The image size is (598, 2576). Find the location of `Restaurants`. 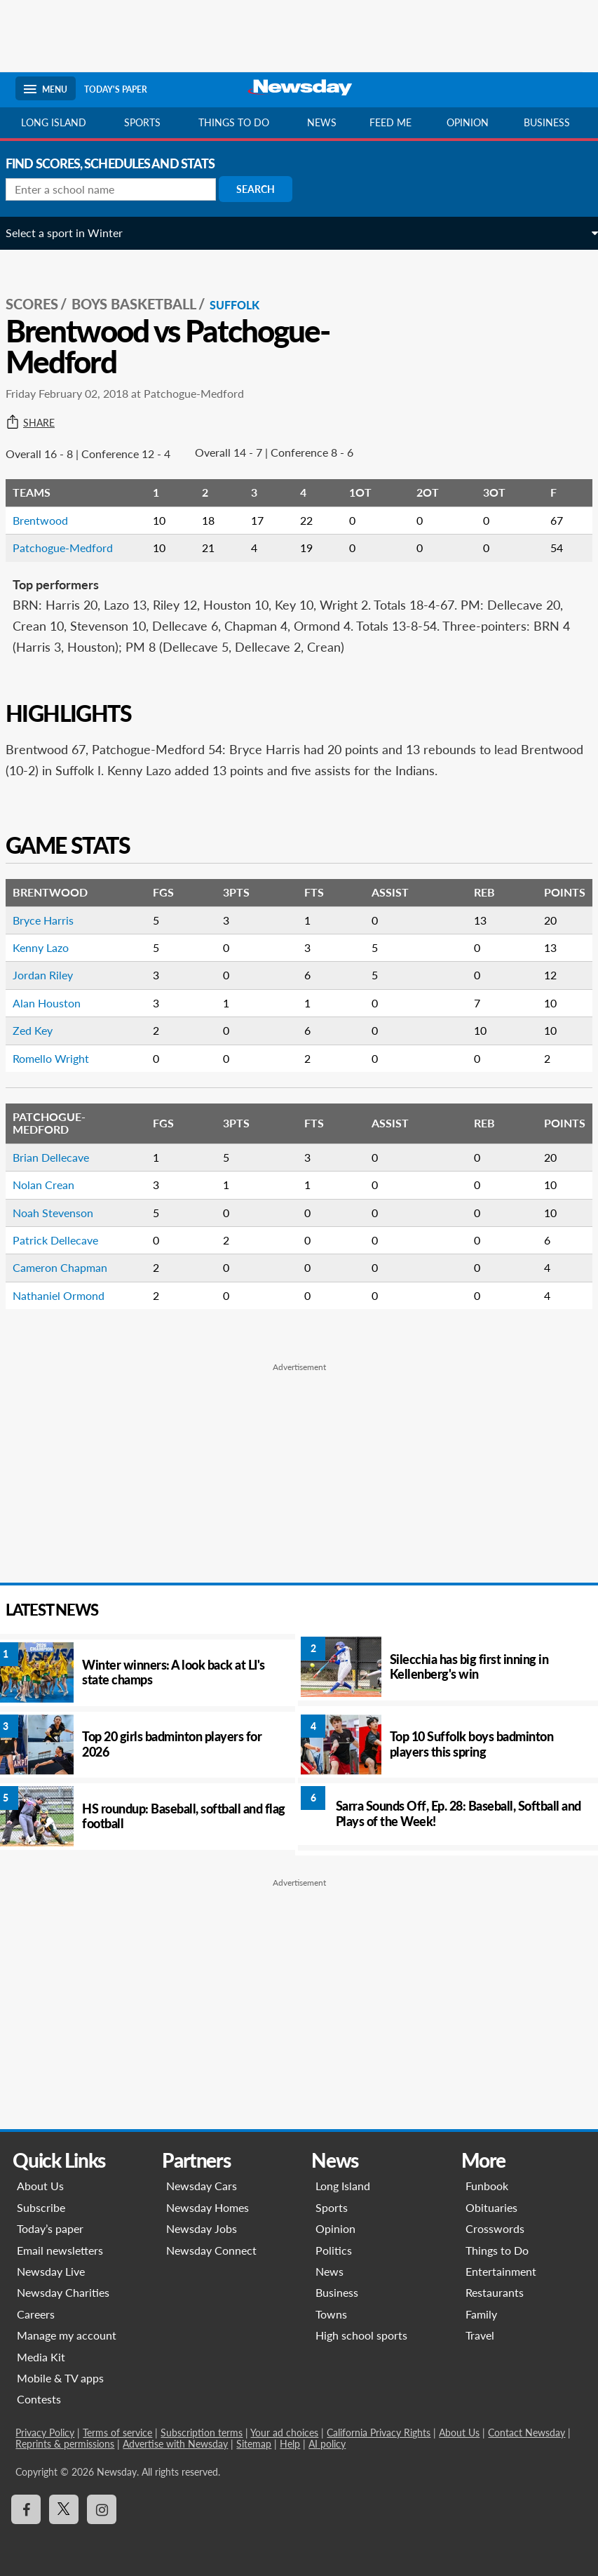

Restaurants is located at coordinates (495, 2292).